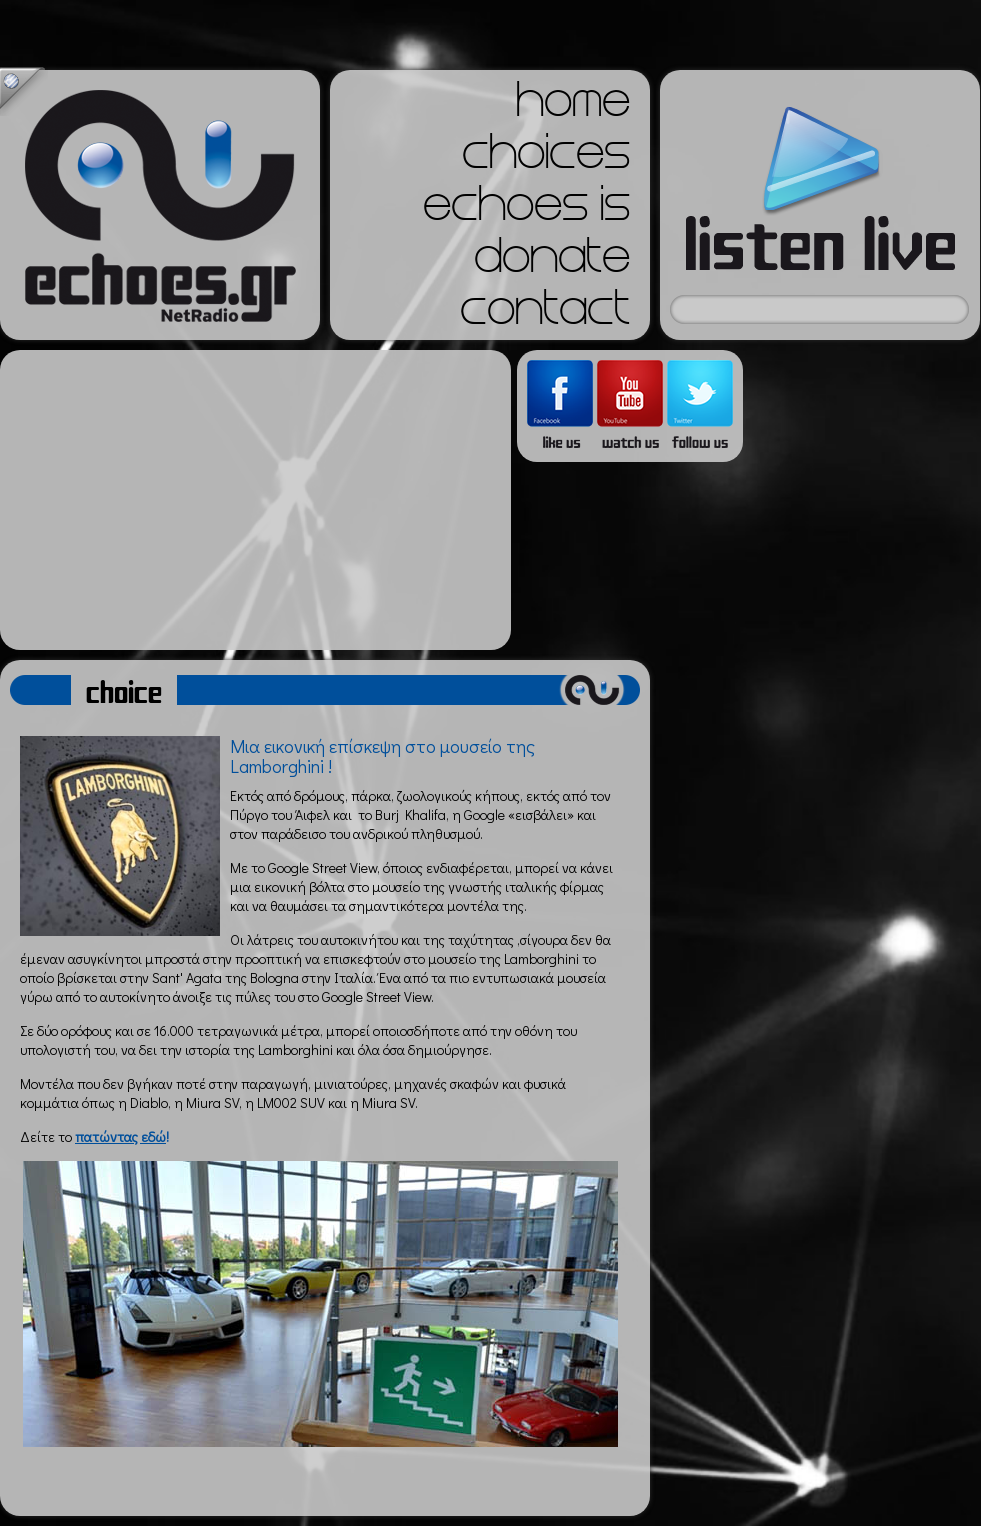 This screenshot has width=981, height=1526. What do you see at coordinates (545, 314) in the screenshot?
I see `contact` at bounding box center [545, 314].